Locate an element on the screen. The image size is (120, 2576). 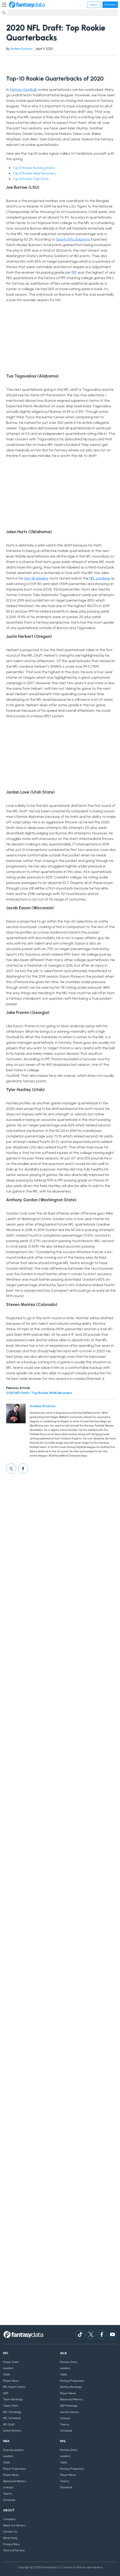
Player News is located at coordinates (11, 2381).